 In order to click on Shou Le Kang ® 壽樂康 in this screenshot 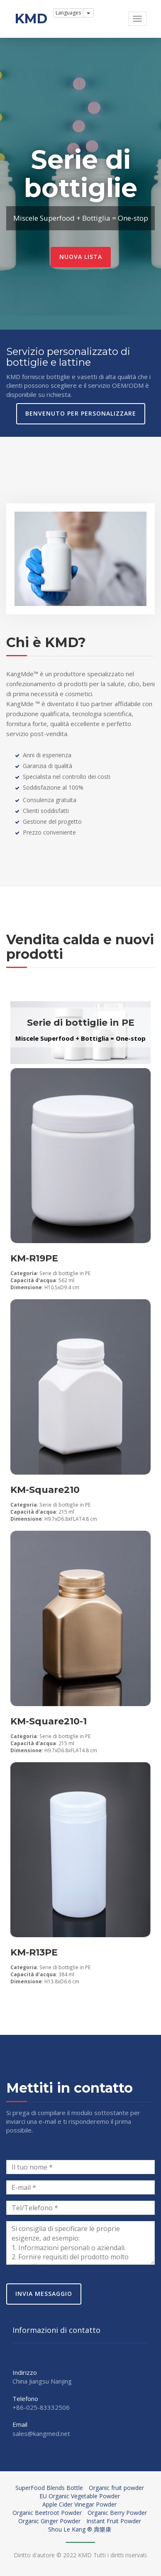, I will do `click(79, 2529)`.